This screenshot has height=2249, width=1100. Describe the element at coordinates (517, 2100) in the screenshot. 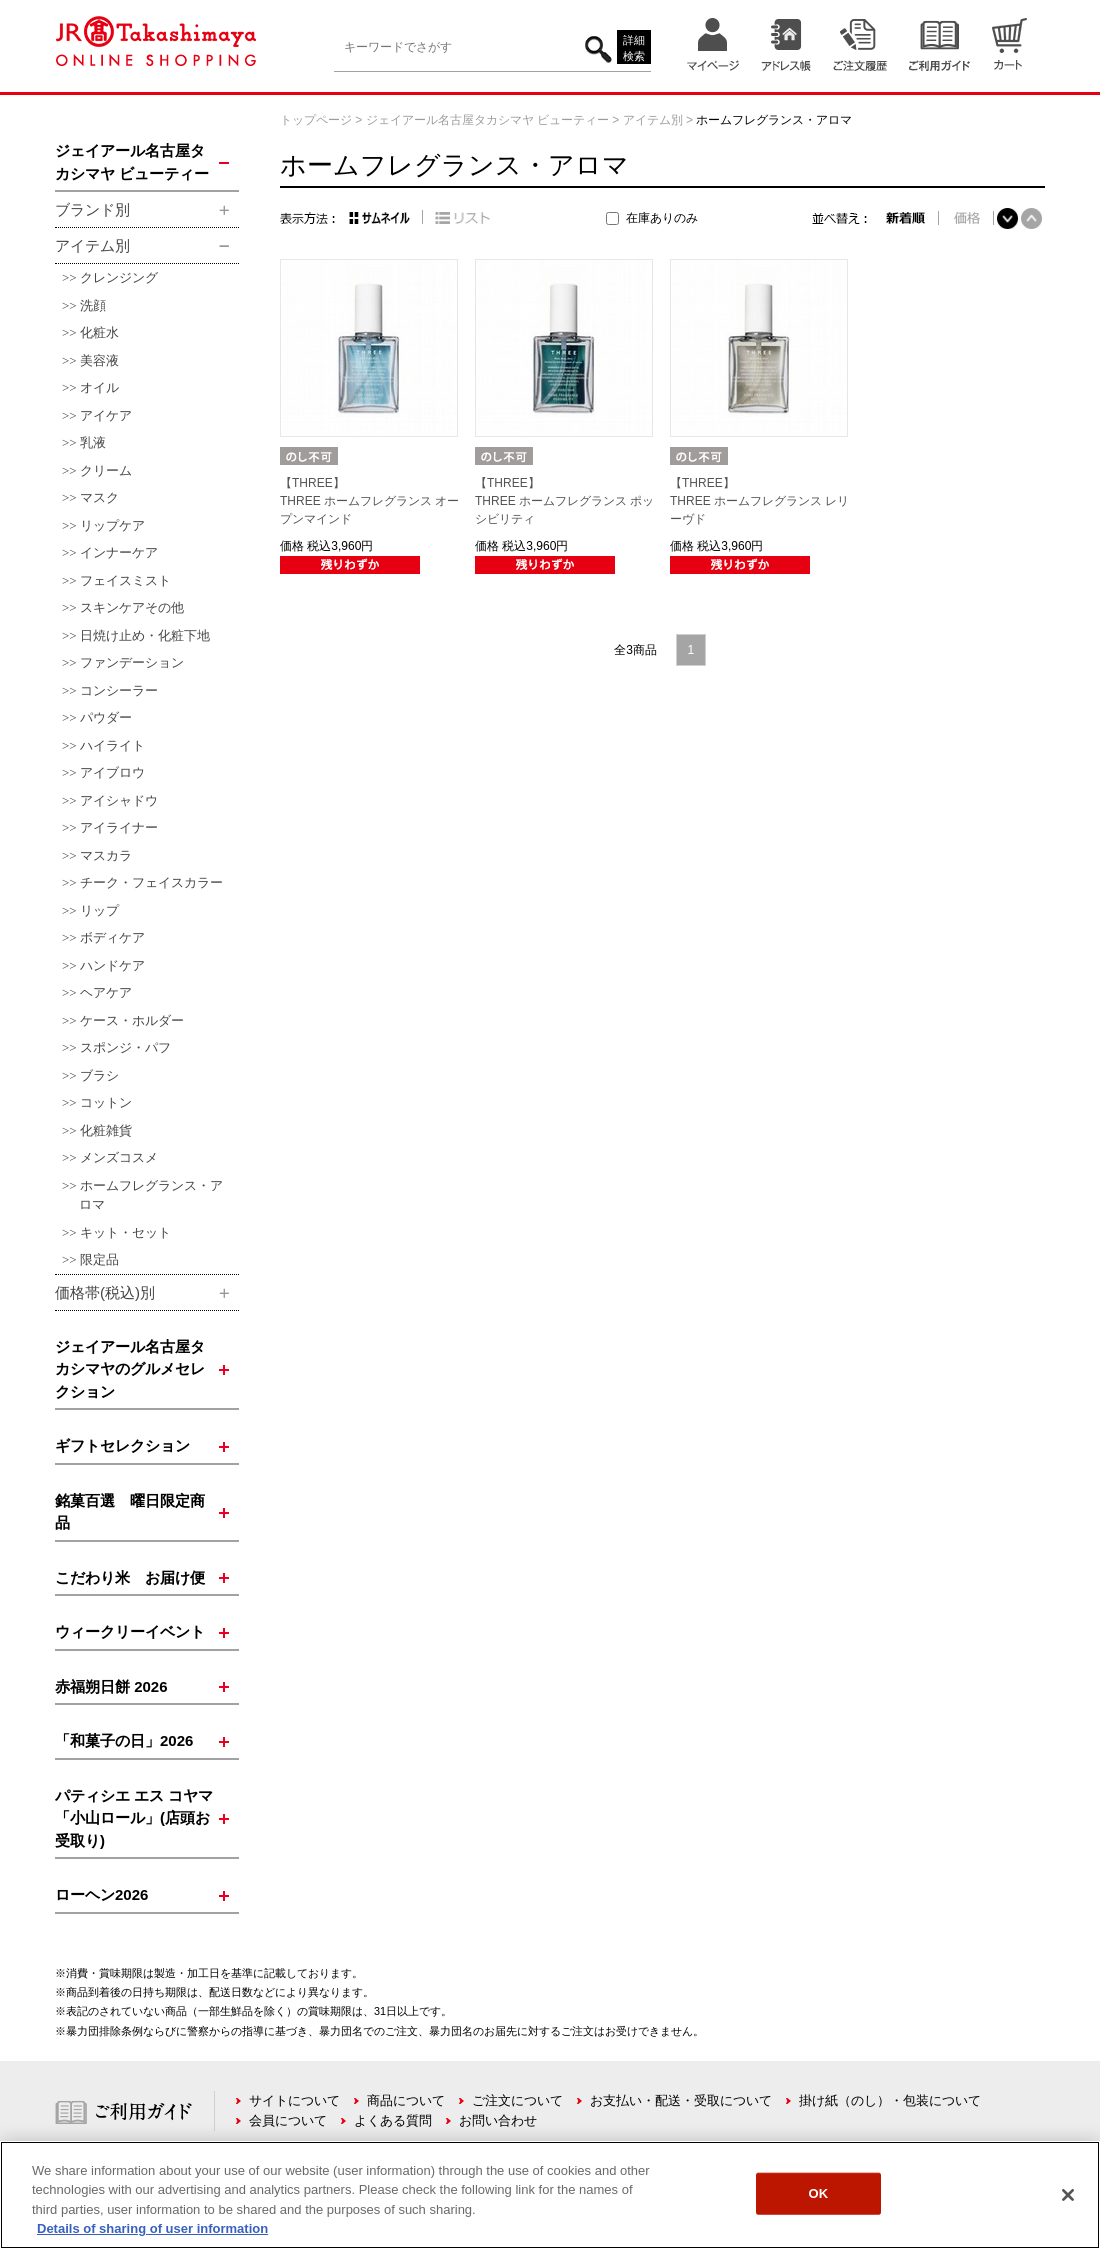

I see `ご注文について` at that location.